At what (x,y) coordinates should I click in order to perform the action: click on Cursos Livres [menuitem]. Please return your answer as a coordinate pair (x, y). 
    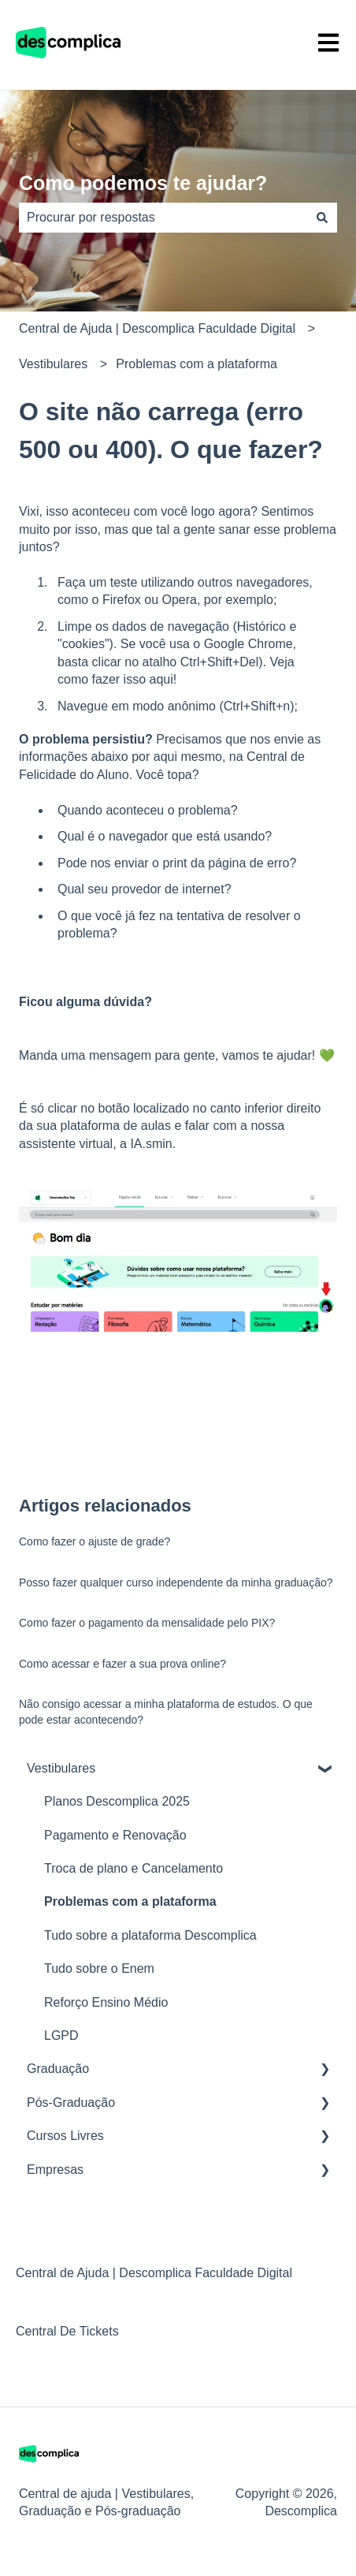
    Looking at the image, I should click on (65, 2135).